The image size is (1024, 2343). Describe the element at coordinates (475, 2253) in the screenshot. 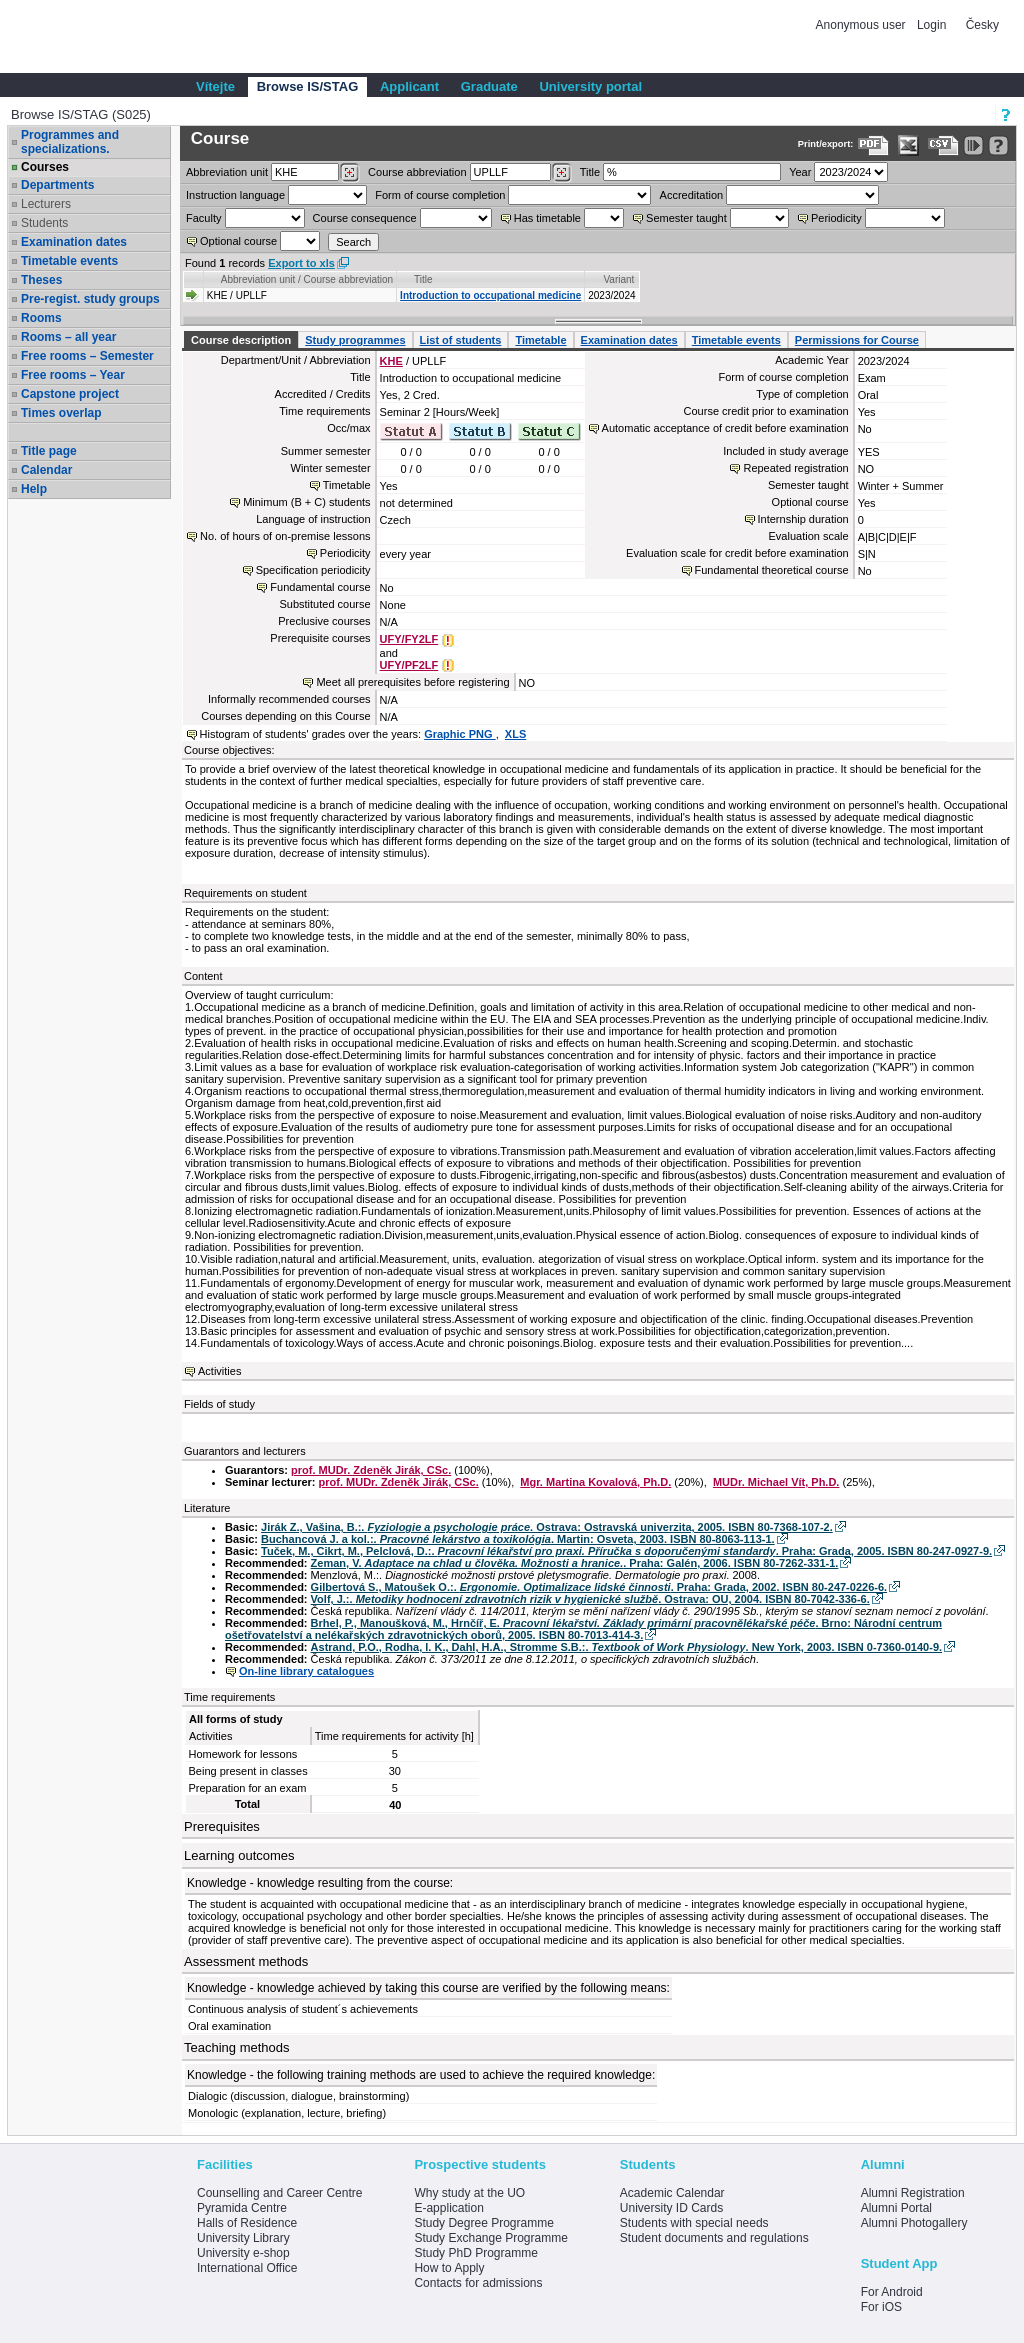

I see `Study PhD Programme` at that location.